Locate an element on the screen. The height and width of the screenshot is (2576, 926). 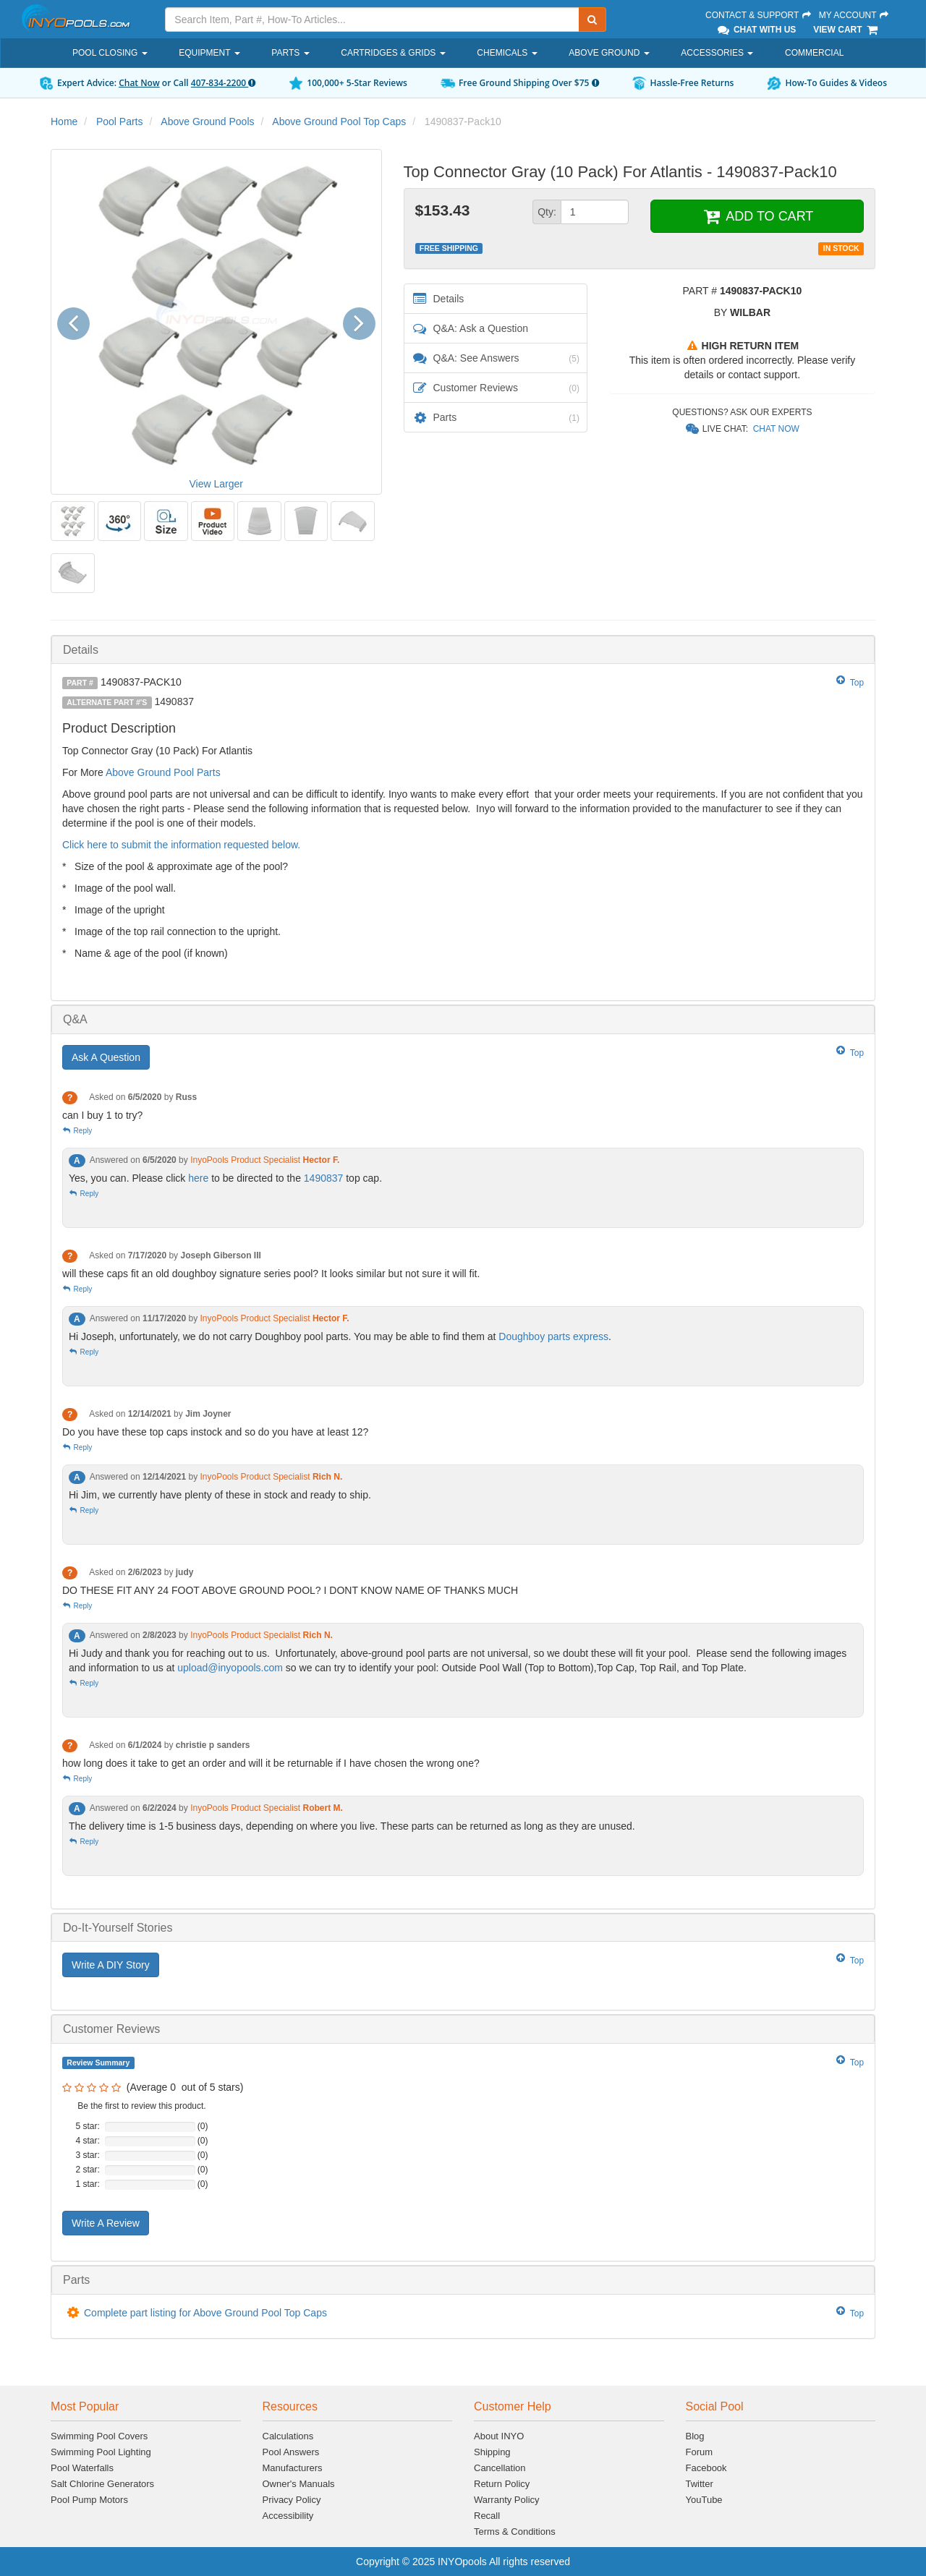
1490837 is located at coordinates (325, 1178).